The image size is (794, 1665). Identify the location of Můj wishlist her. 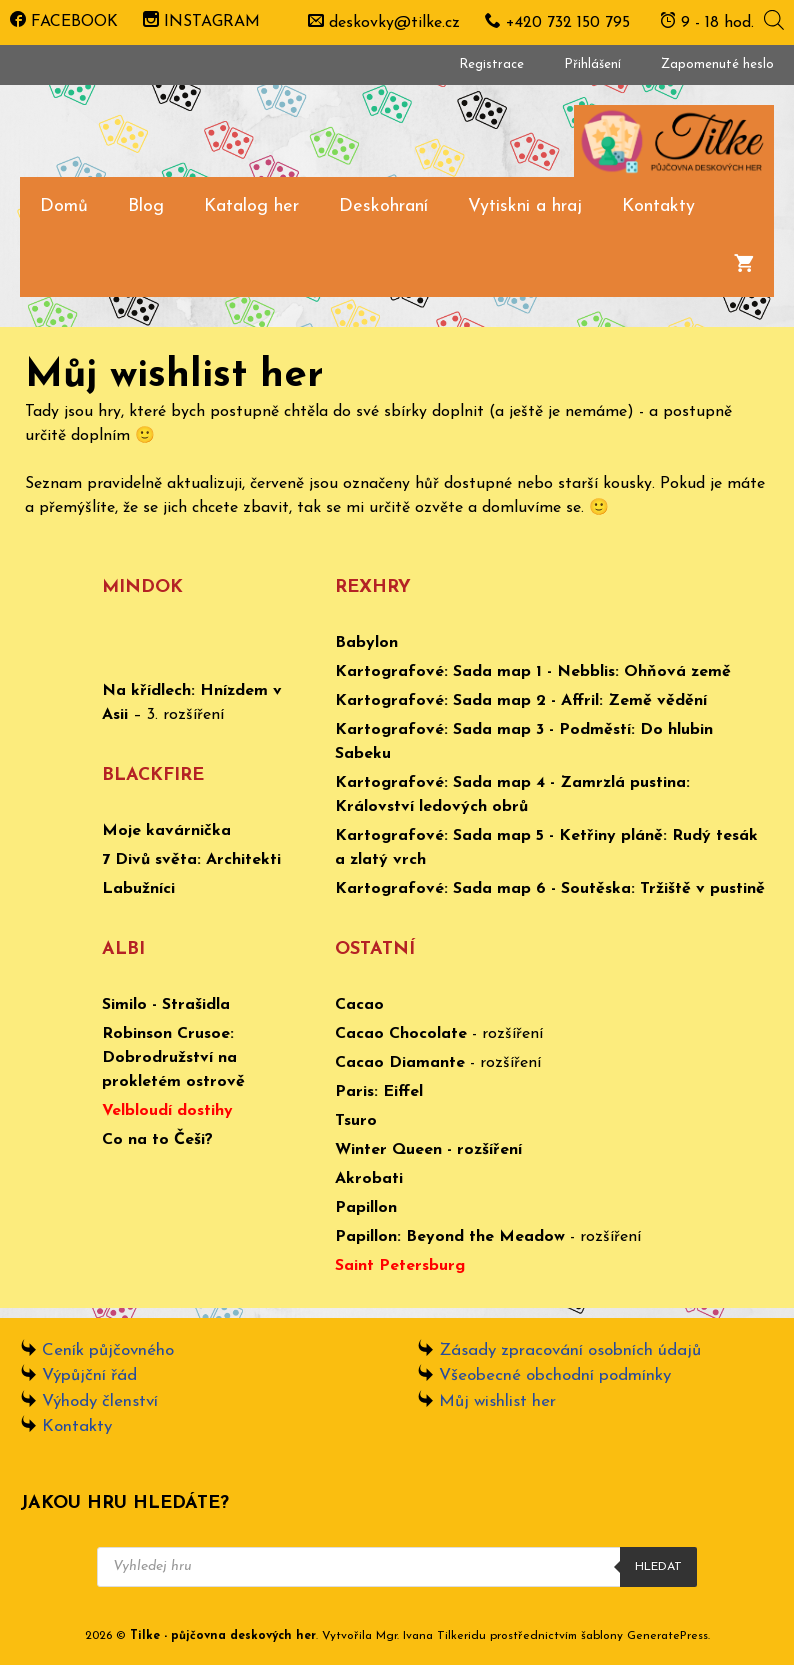
(497, 1401).